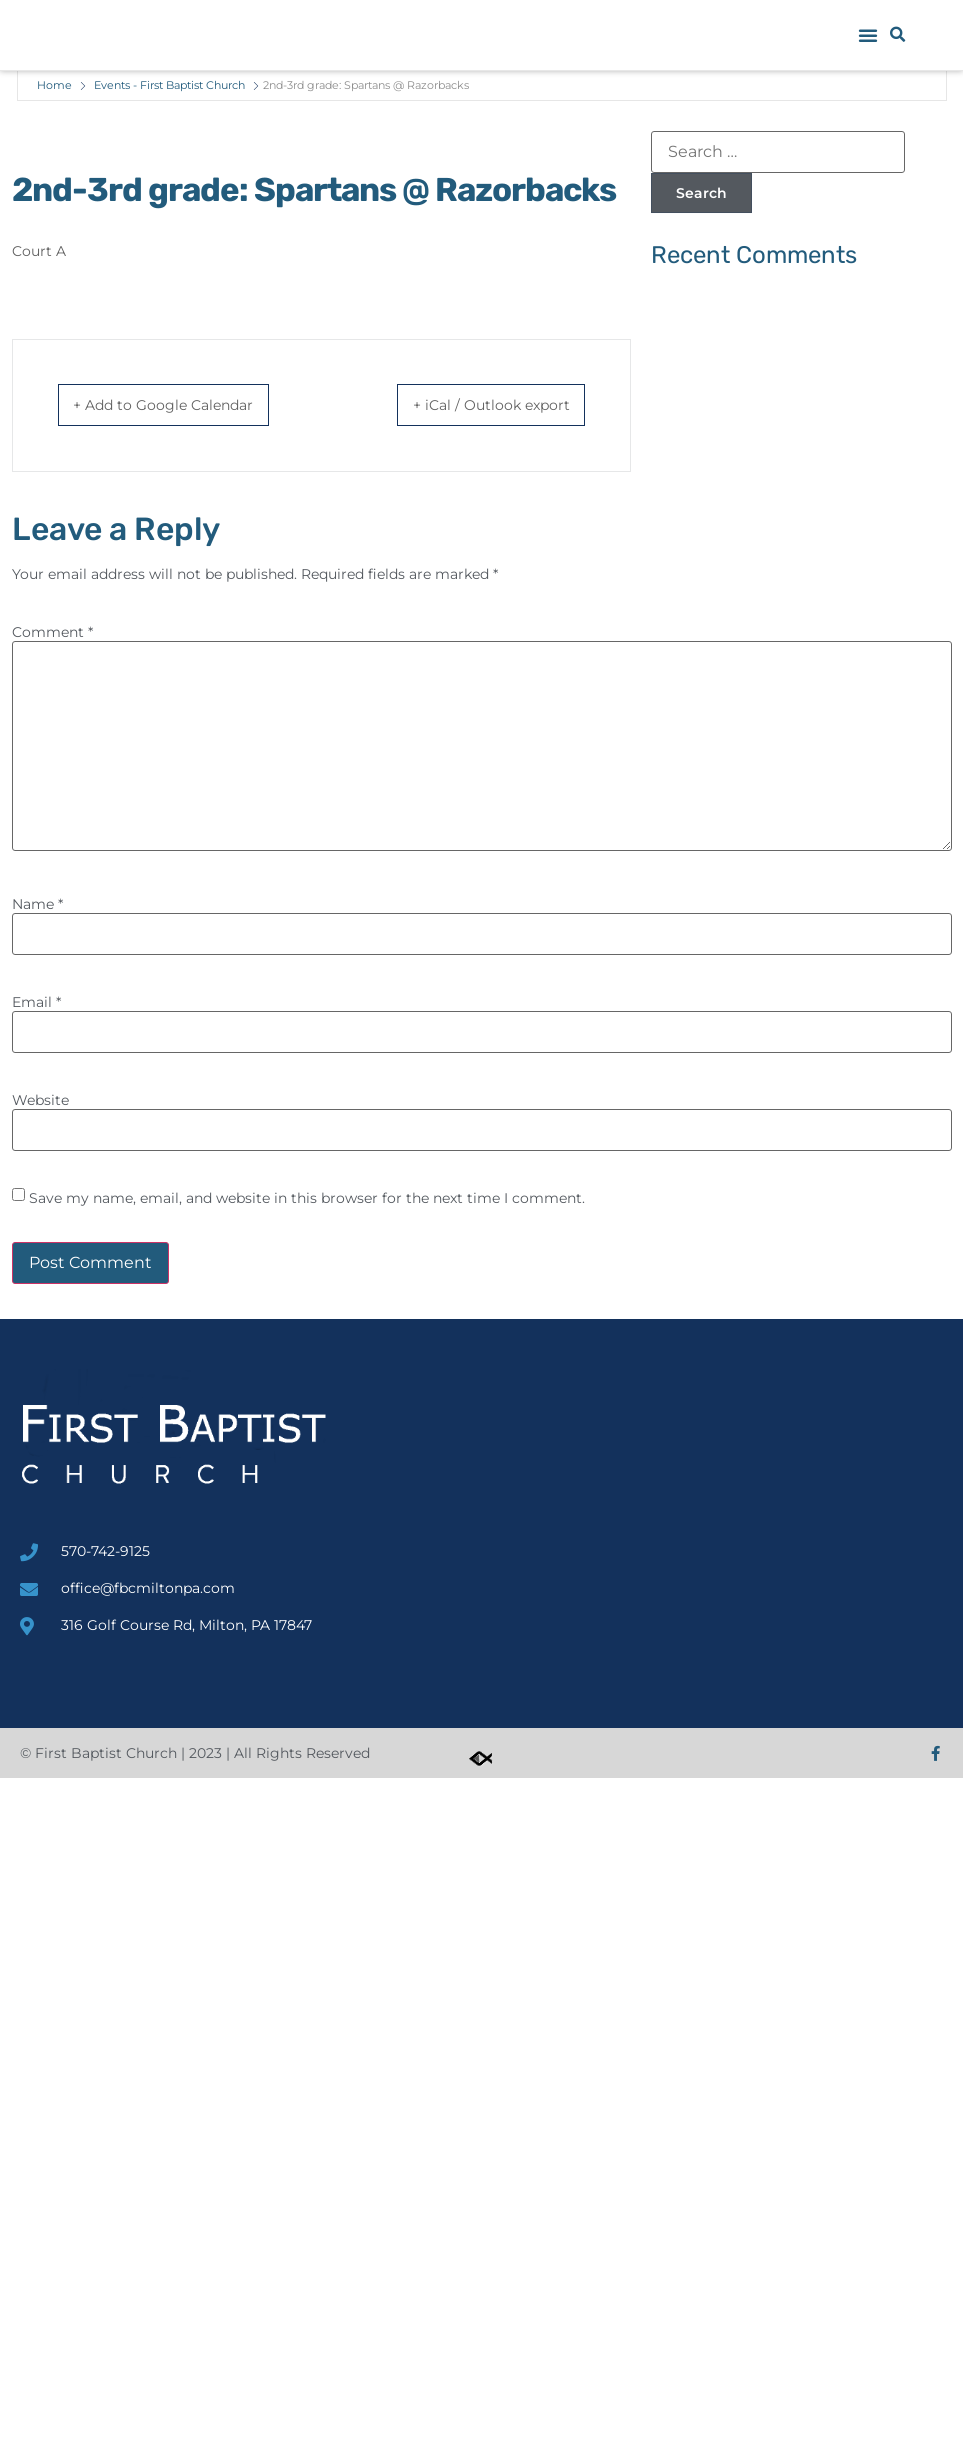 This screenshot has height=2445, width=963. Describe the element at coordinates (52, 633) in the screenshot. I see `Comment` at that location.